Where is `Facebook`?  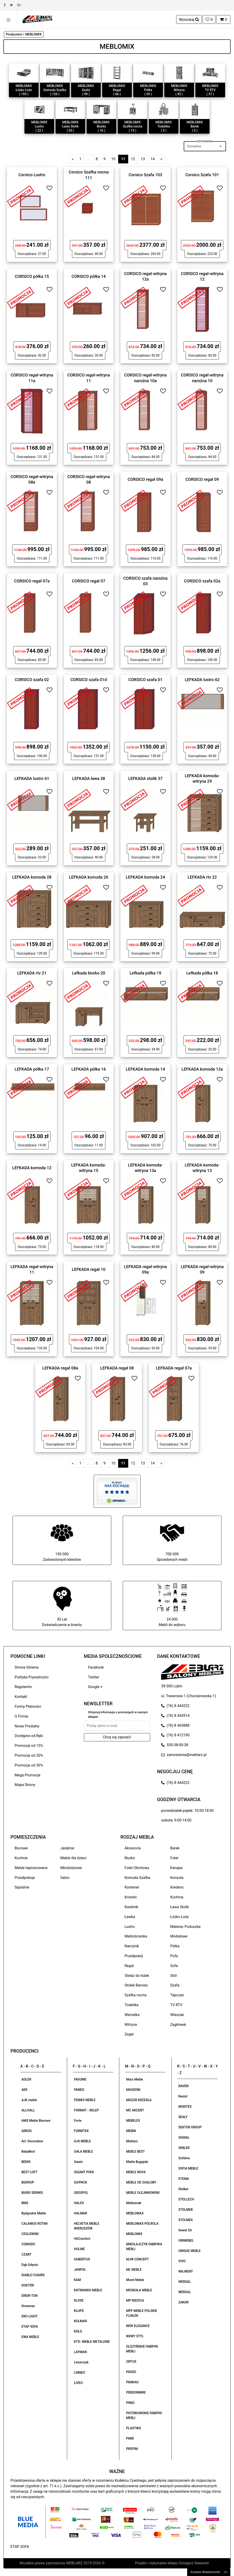 Facebook is located at coordinates (96, 1667).